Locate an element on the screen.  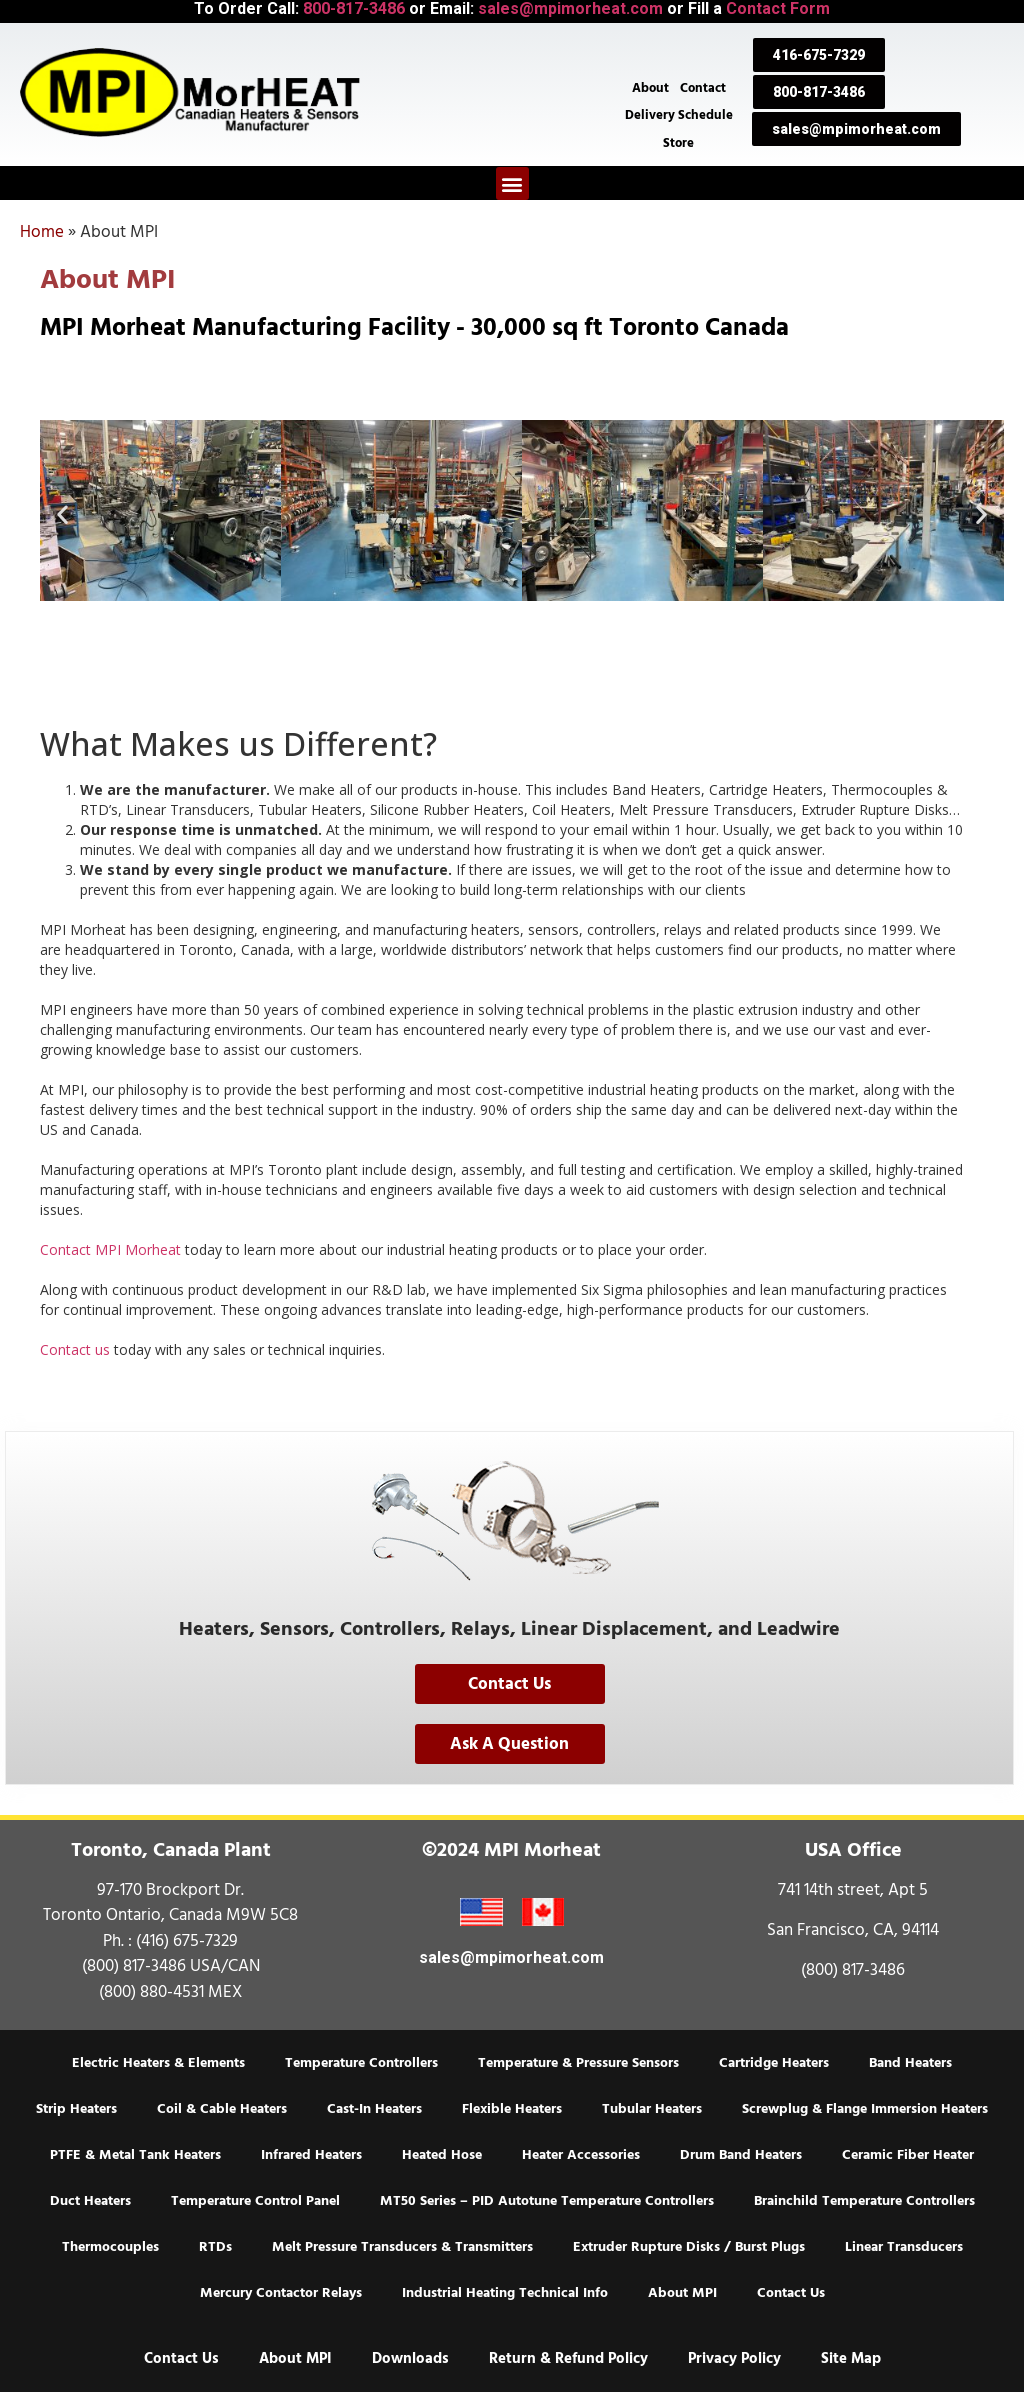
[button] is located at coordinates (512, 183).